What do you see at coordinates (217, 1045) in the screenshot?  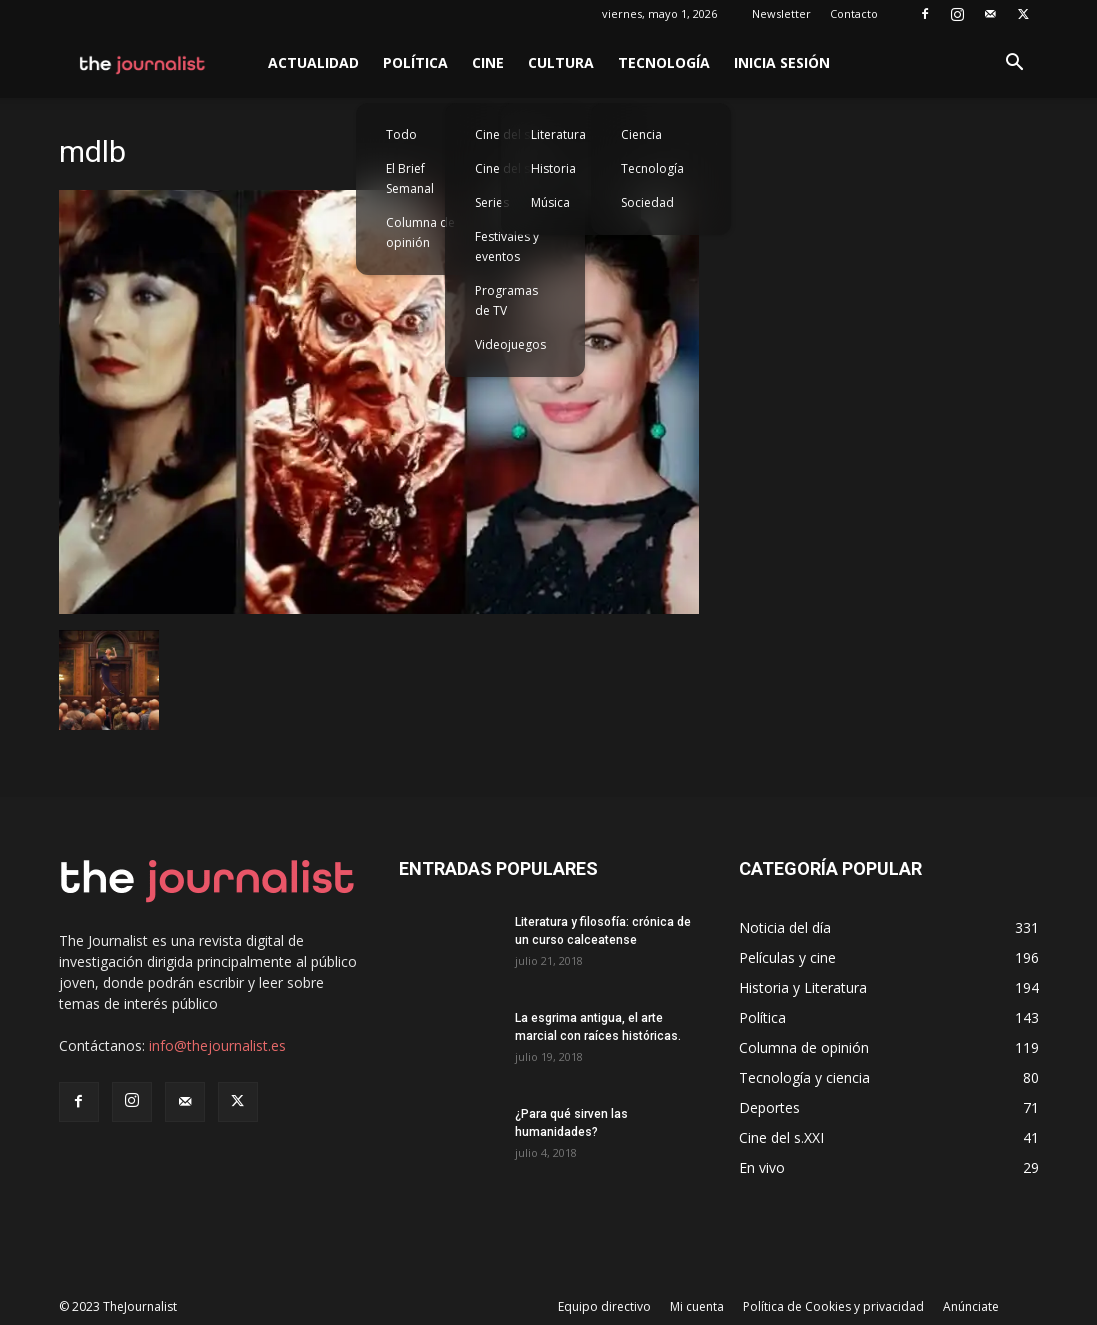 I see `info@thejournalist.es` at bounding box center [217, 1045].